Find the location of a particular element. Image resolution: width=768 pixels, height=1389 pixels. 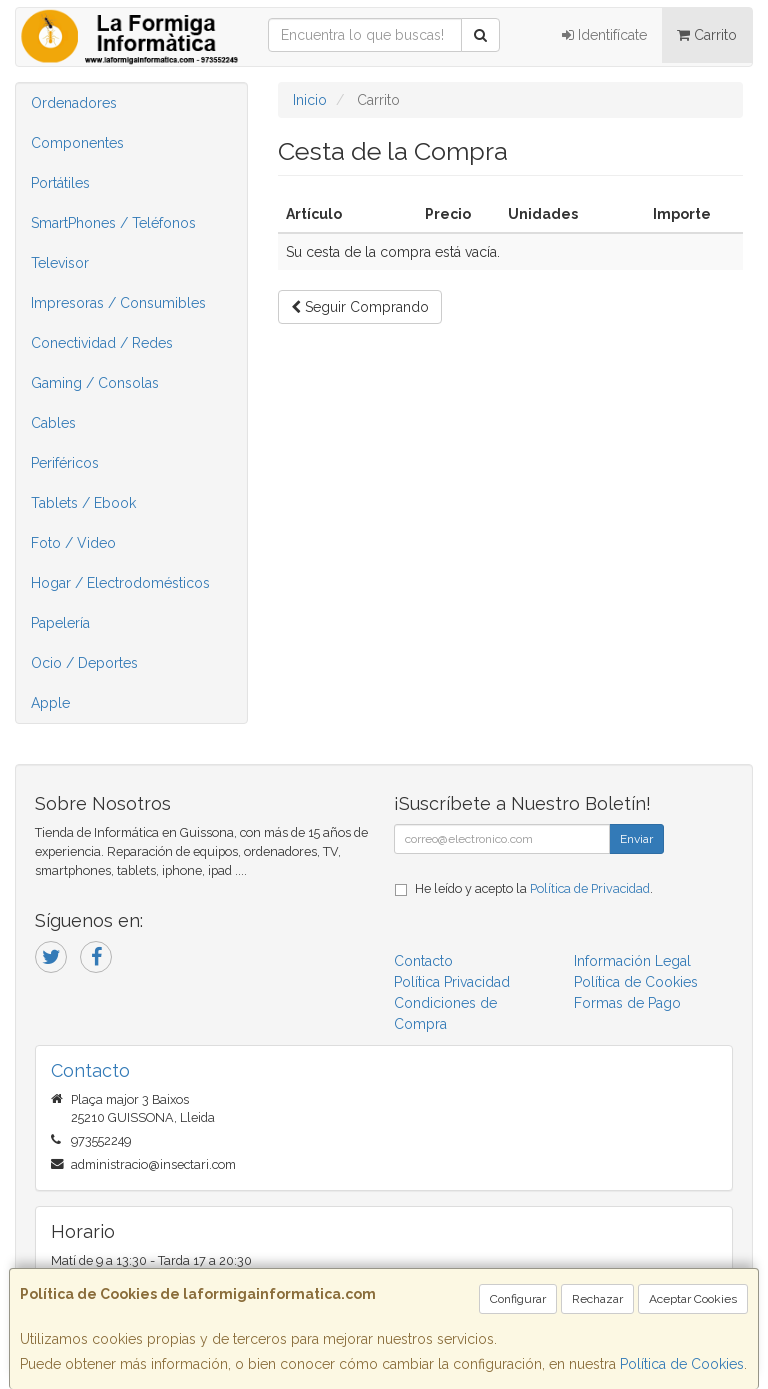

Enviar is located at coordinates (636, 839).